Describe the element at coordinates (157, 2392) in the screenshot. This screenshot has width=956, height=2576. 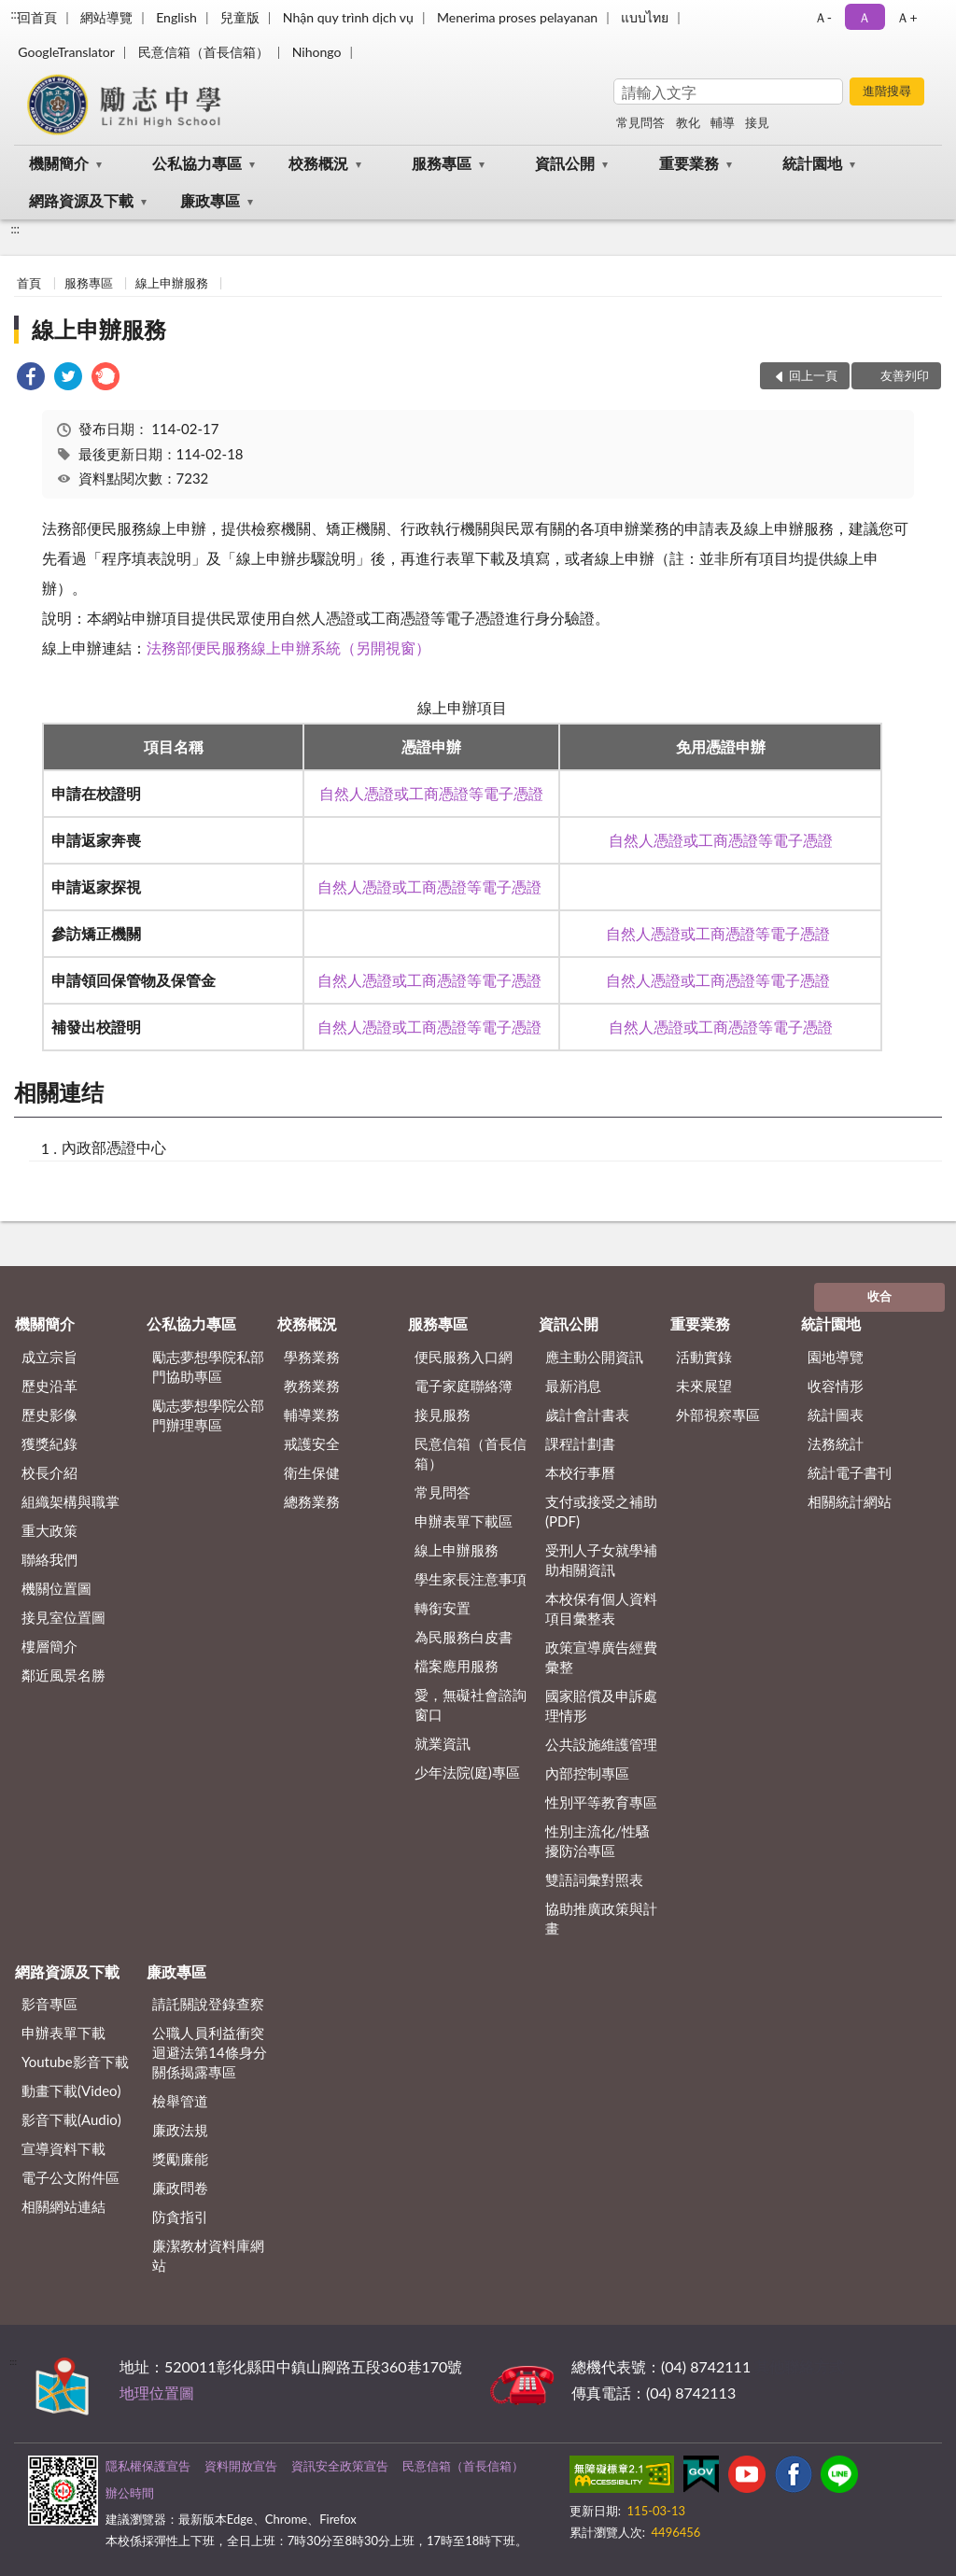
I see `地理位置圖` at that location.